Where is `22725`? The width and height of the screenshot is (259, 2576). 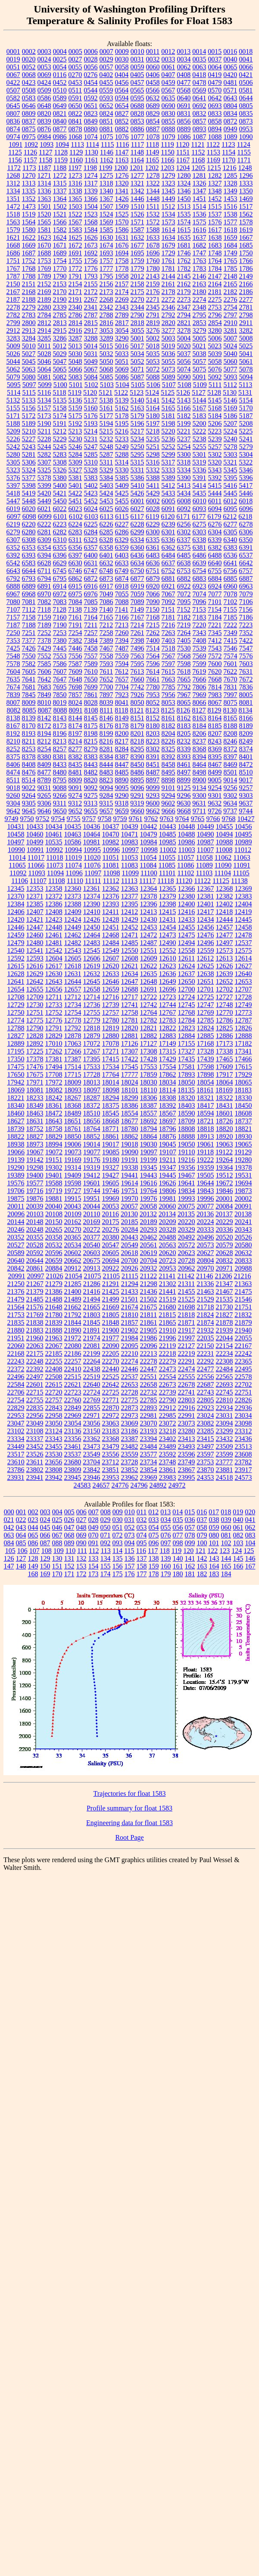
22725 is located at coordinates (110, 1392).